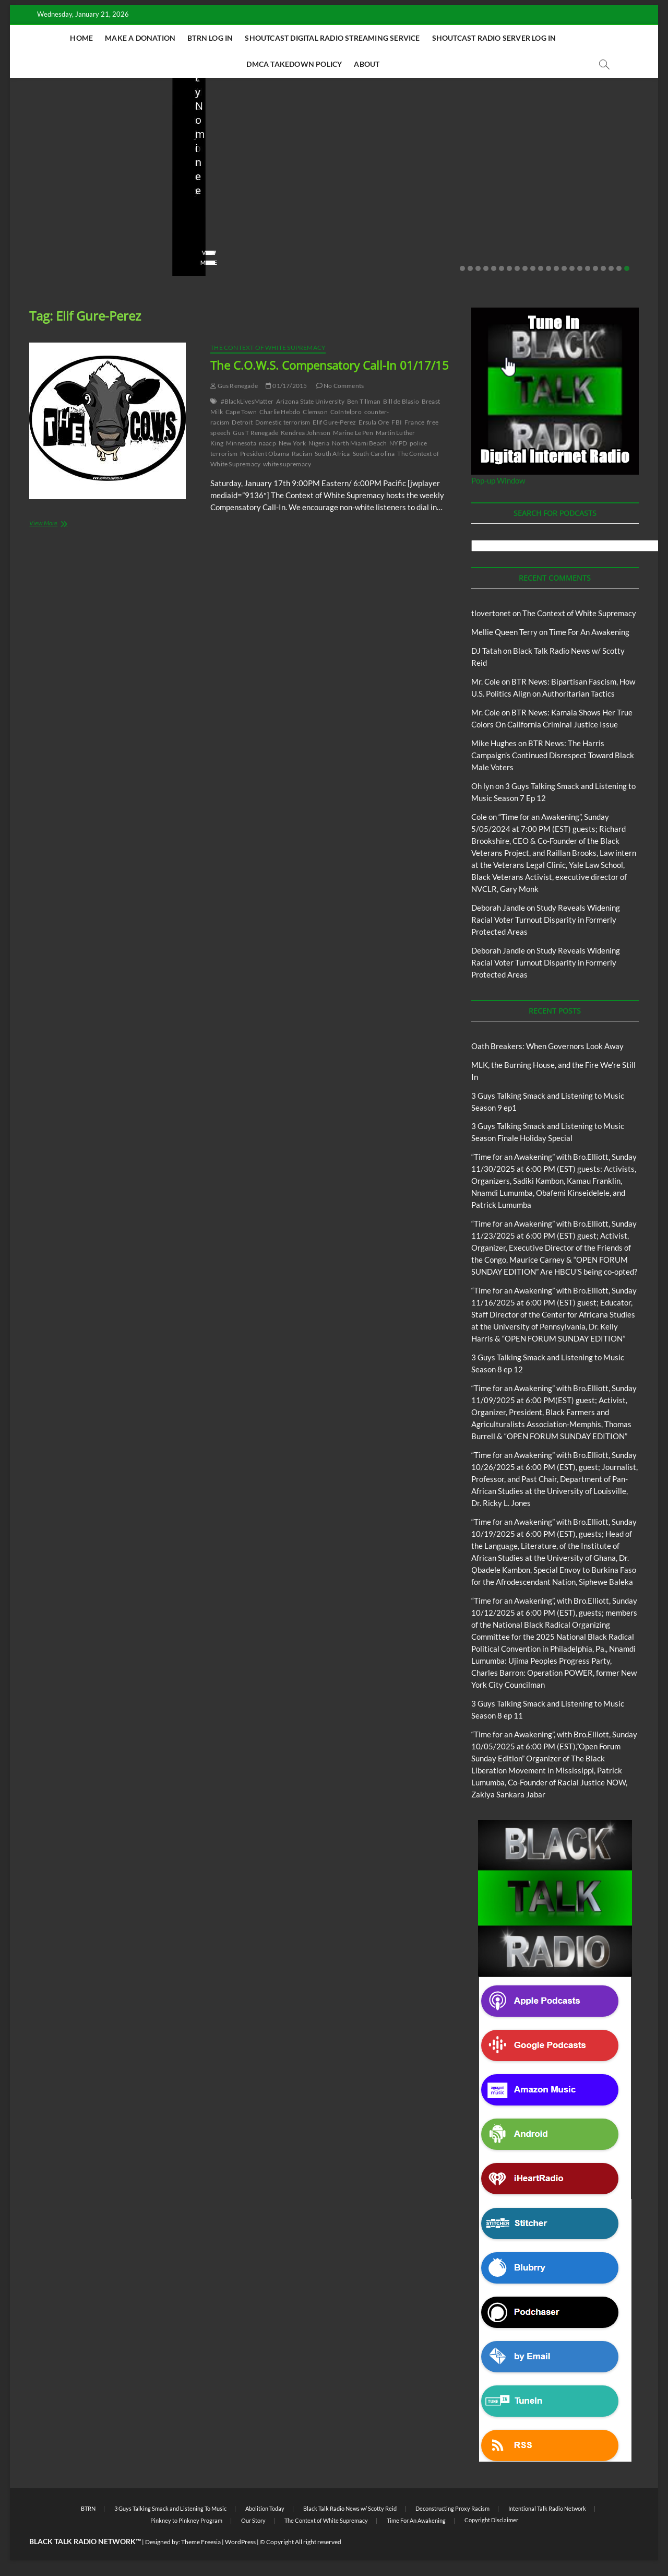  I want to click on Study Reveals Widening Racial Voter Turnout Disparity in Formerly Protected Areas, so click(545, 919).